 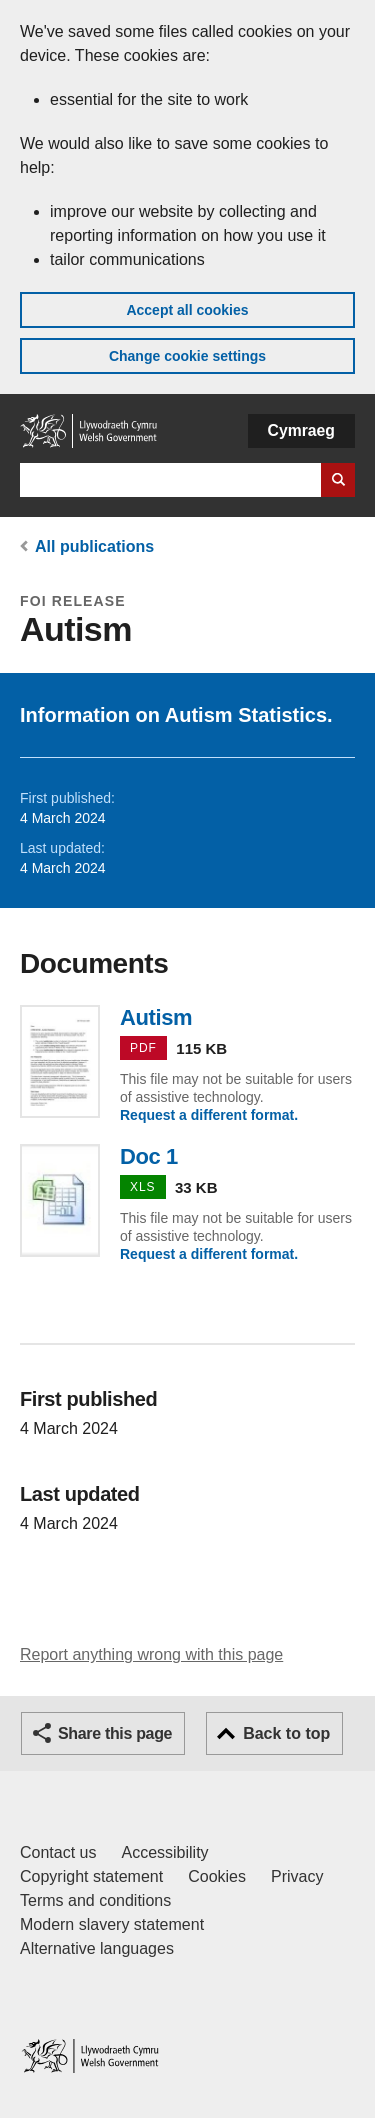 What do you see at coordinates (94, 546) in the screenshot?
I see `All publications` at bounding box center [94, 546].